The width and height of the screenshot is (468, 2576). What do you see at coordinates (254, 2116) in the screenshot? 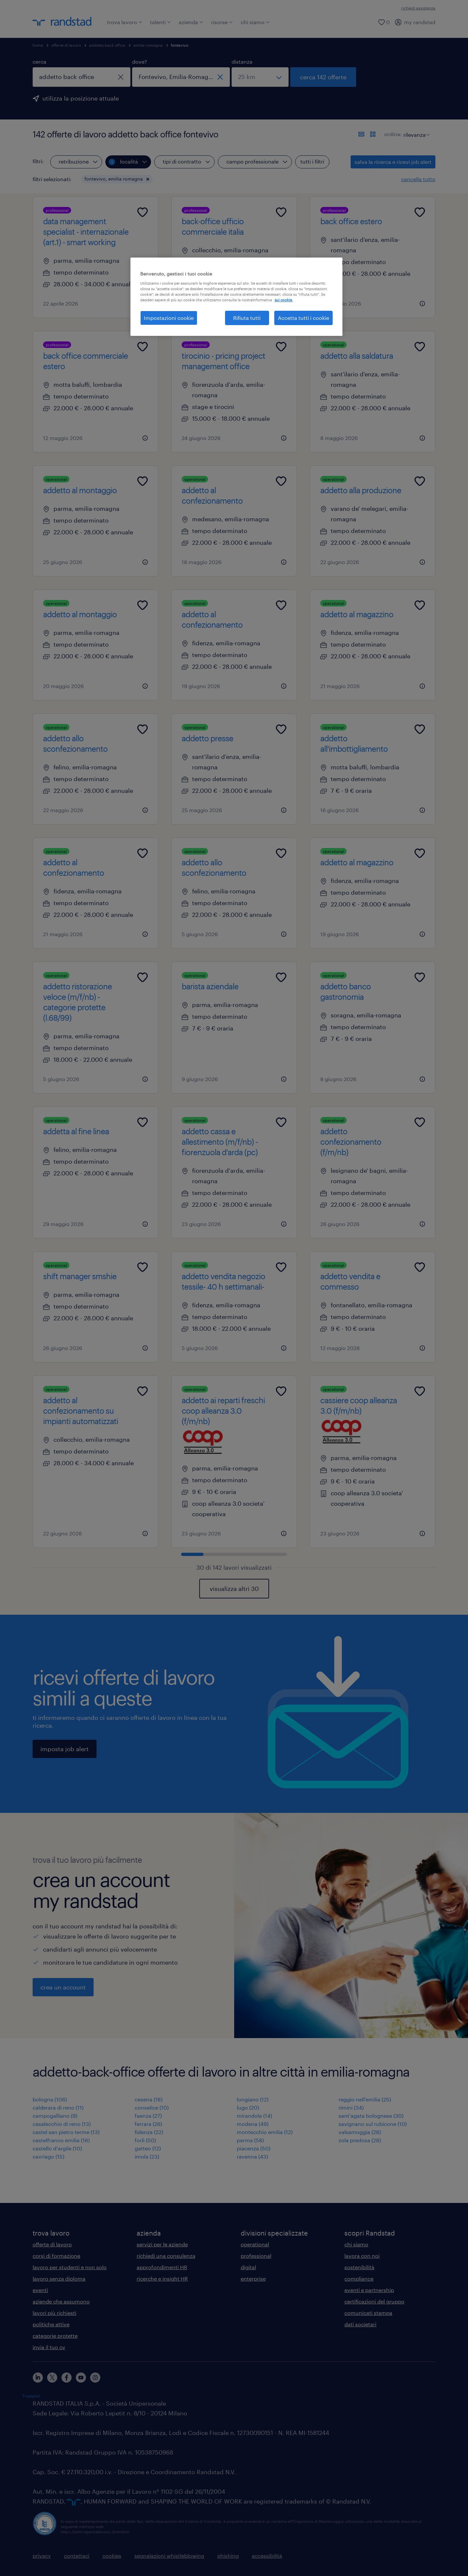
I see `mirandola (14)` at bounding box center [254, 2116].